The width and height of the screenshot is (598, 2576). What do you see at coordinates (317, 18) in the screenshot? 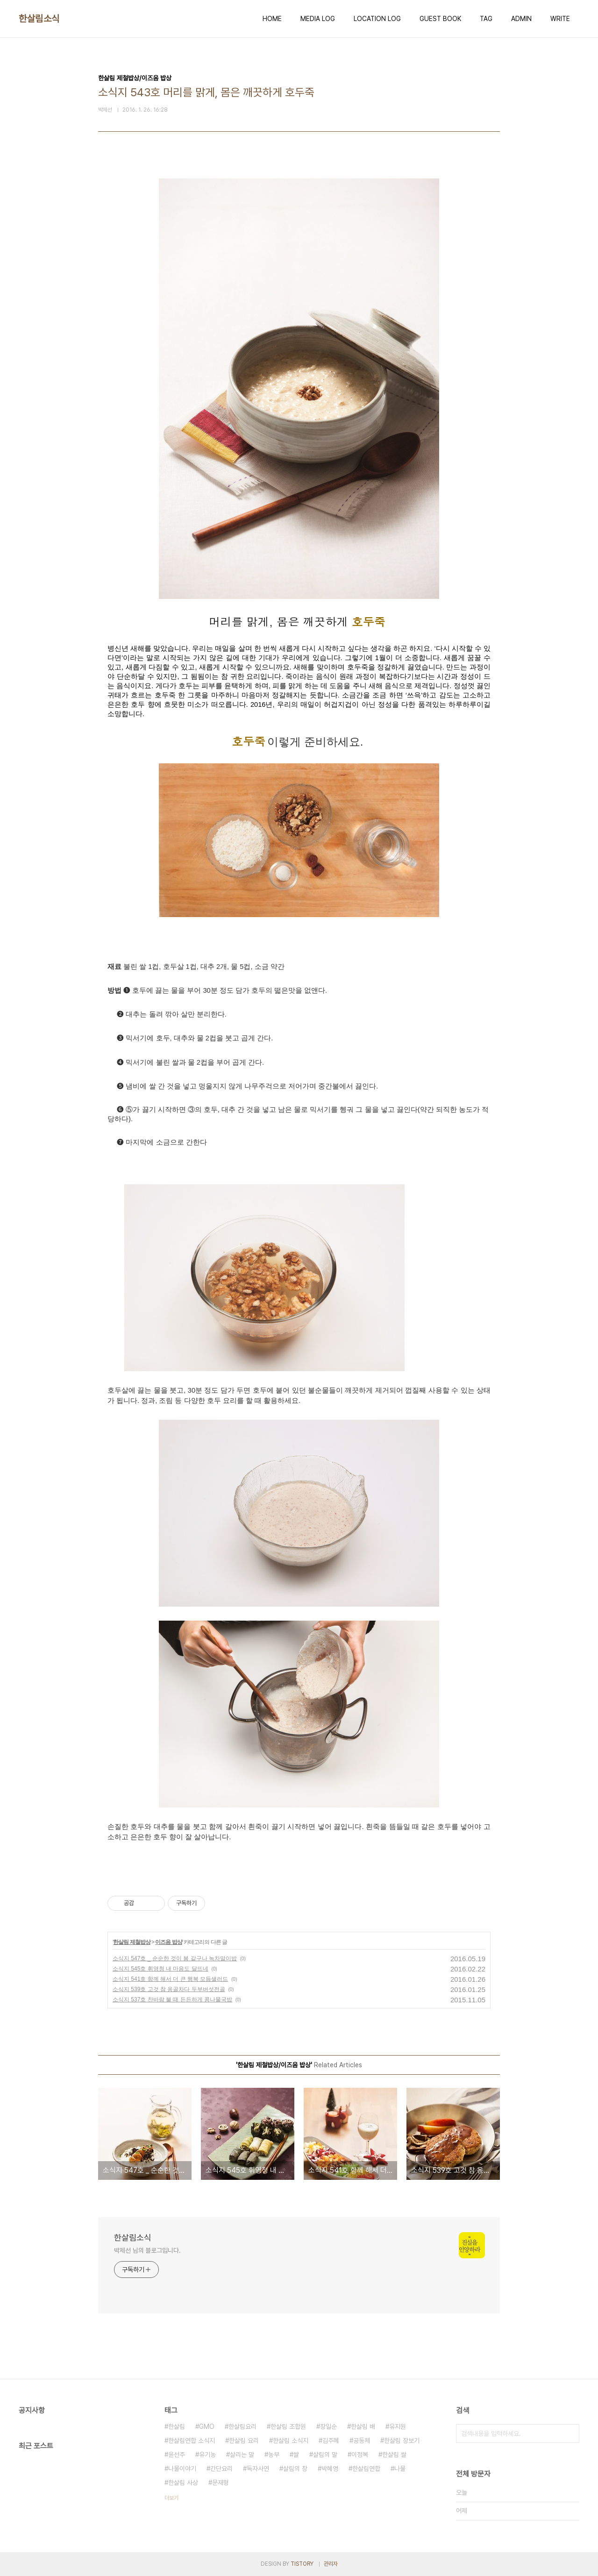
I see `MEDIA LOG` at bounding box center [317, 18].